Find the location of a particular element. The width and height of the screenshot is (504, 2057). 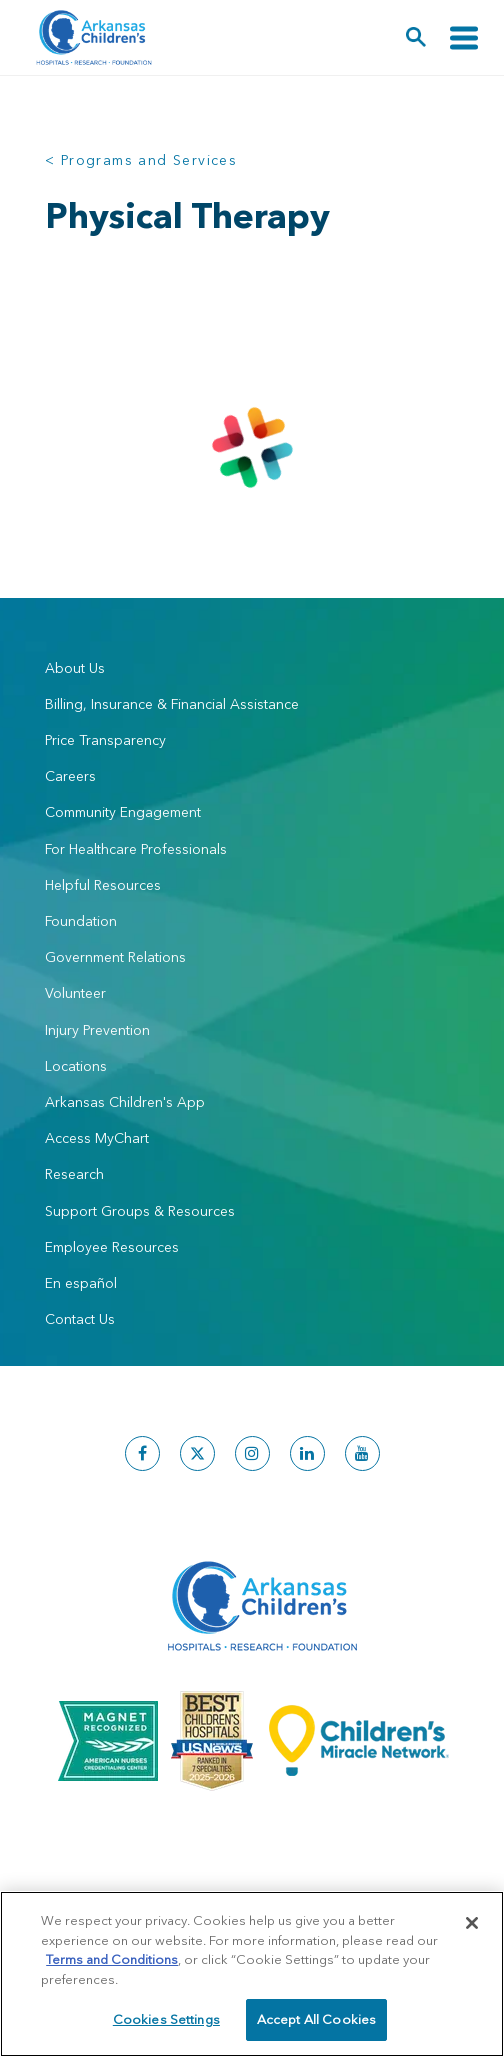

[region] is located at coordinates (252, 1974).